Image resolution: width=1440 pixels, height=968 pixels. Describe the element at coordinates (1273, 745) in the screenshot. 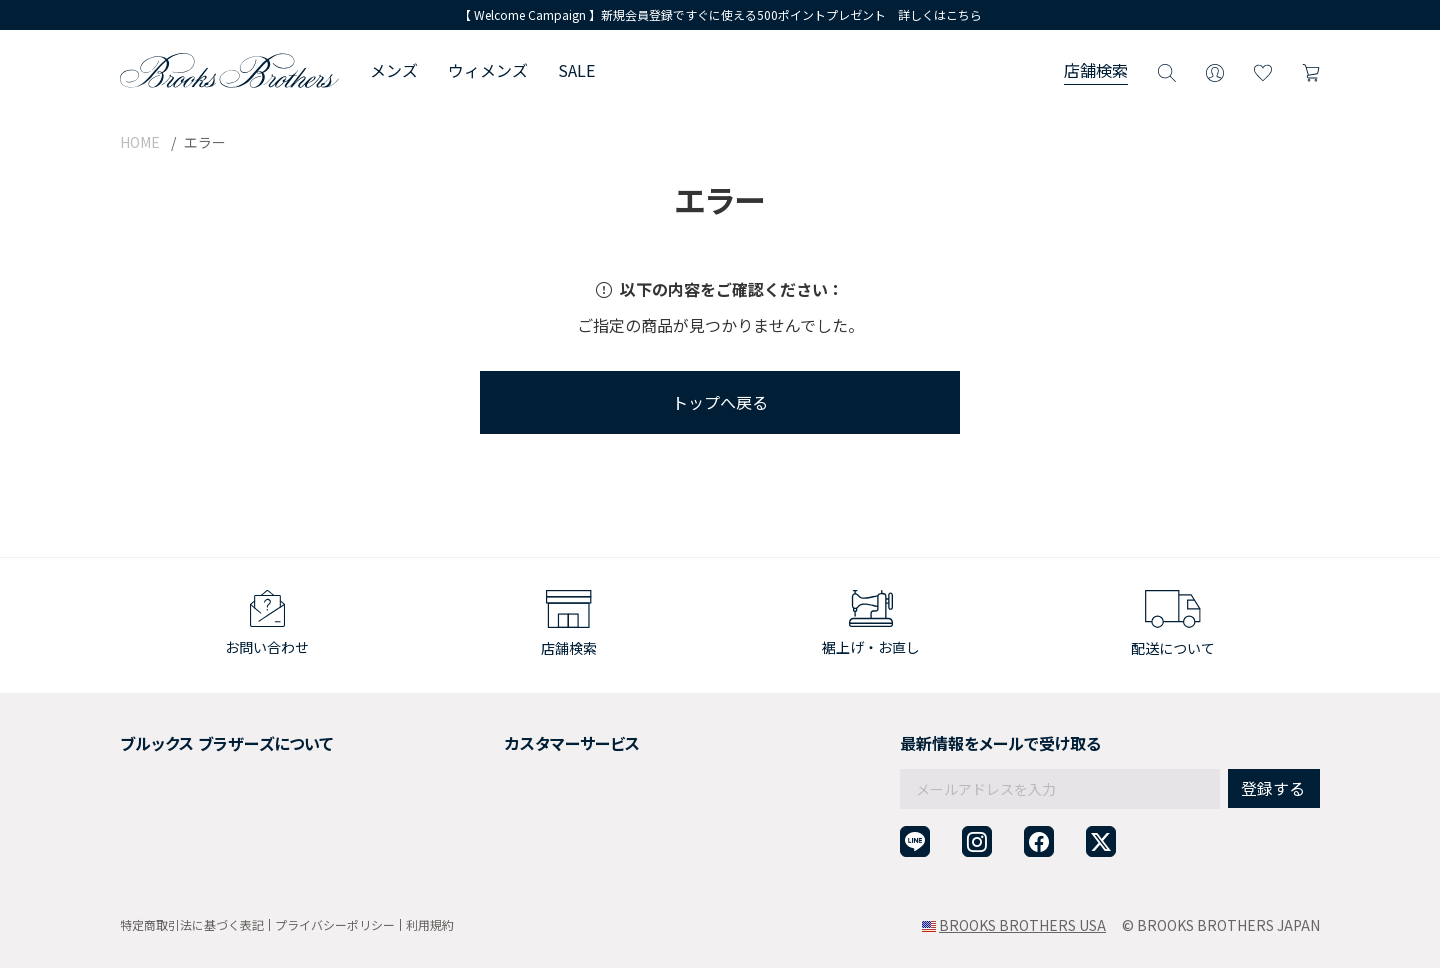

I see `登録する` at that location.